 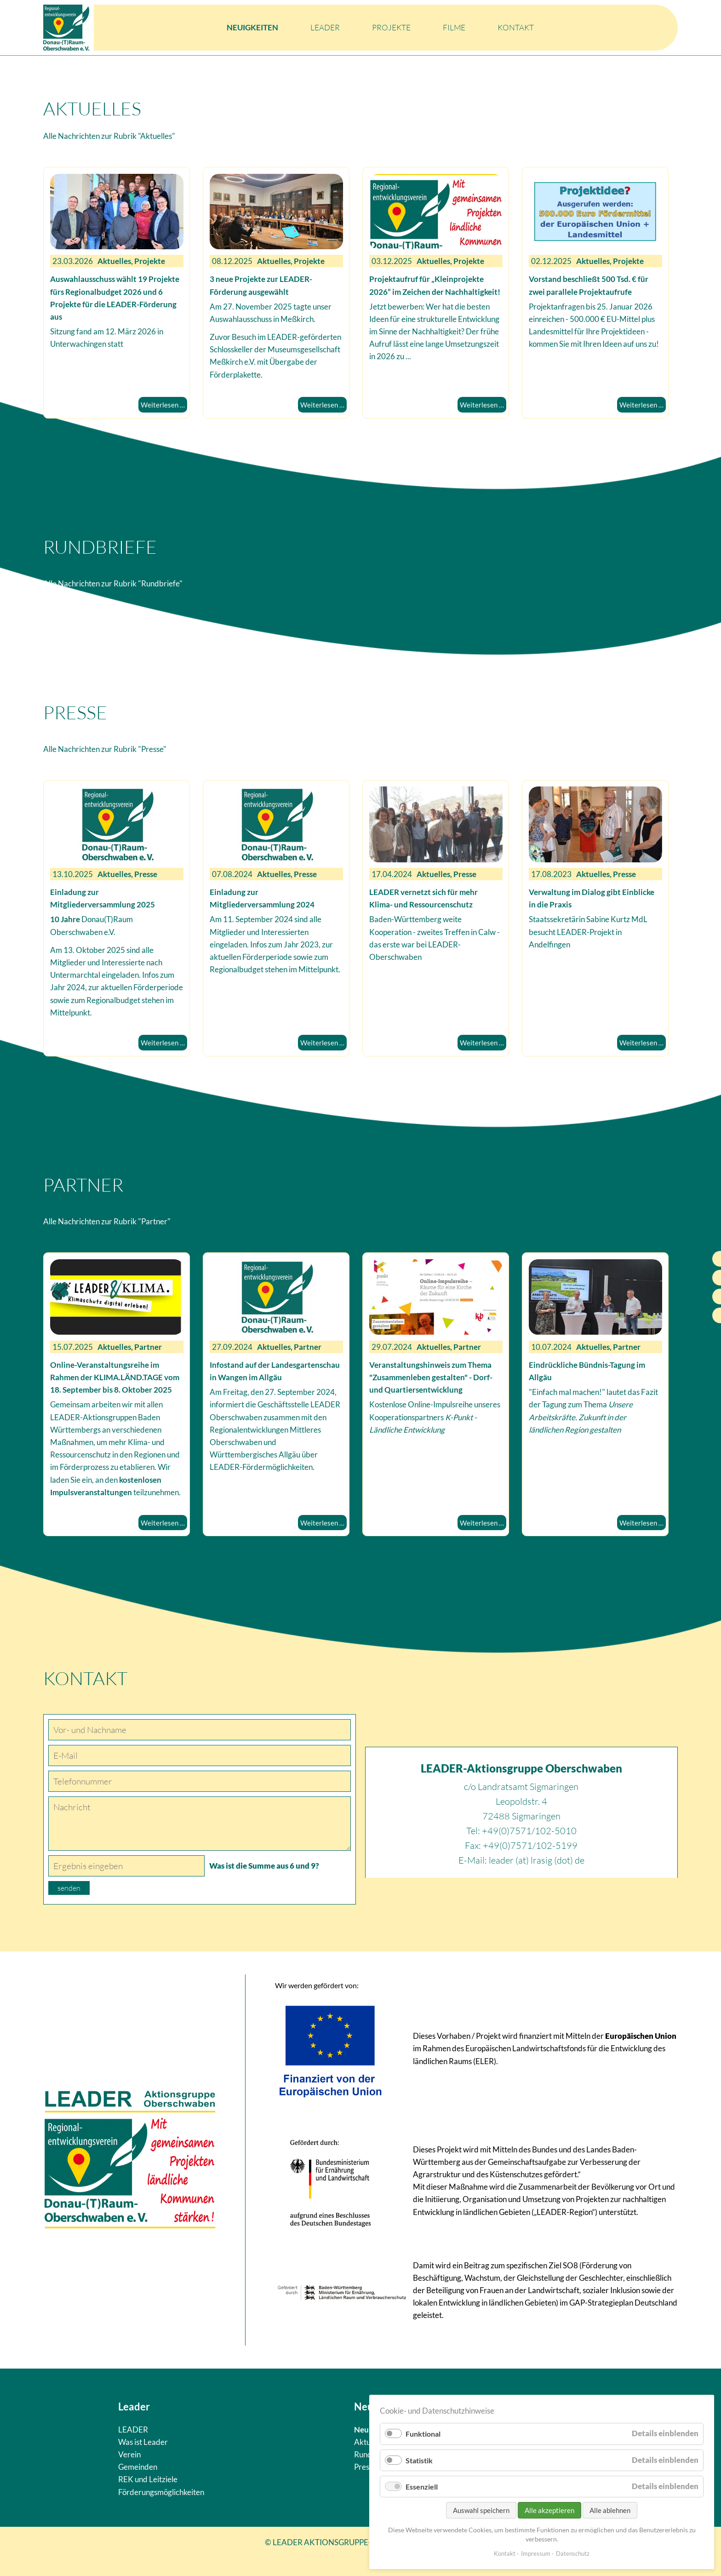 What do you see at coordinates (516, 27) in the screenshot?
I see `Kontakt` at bounding box center [516, 27].